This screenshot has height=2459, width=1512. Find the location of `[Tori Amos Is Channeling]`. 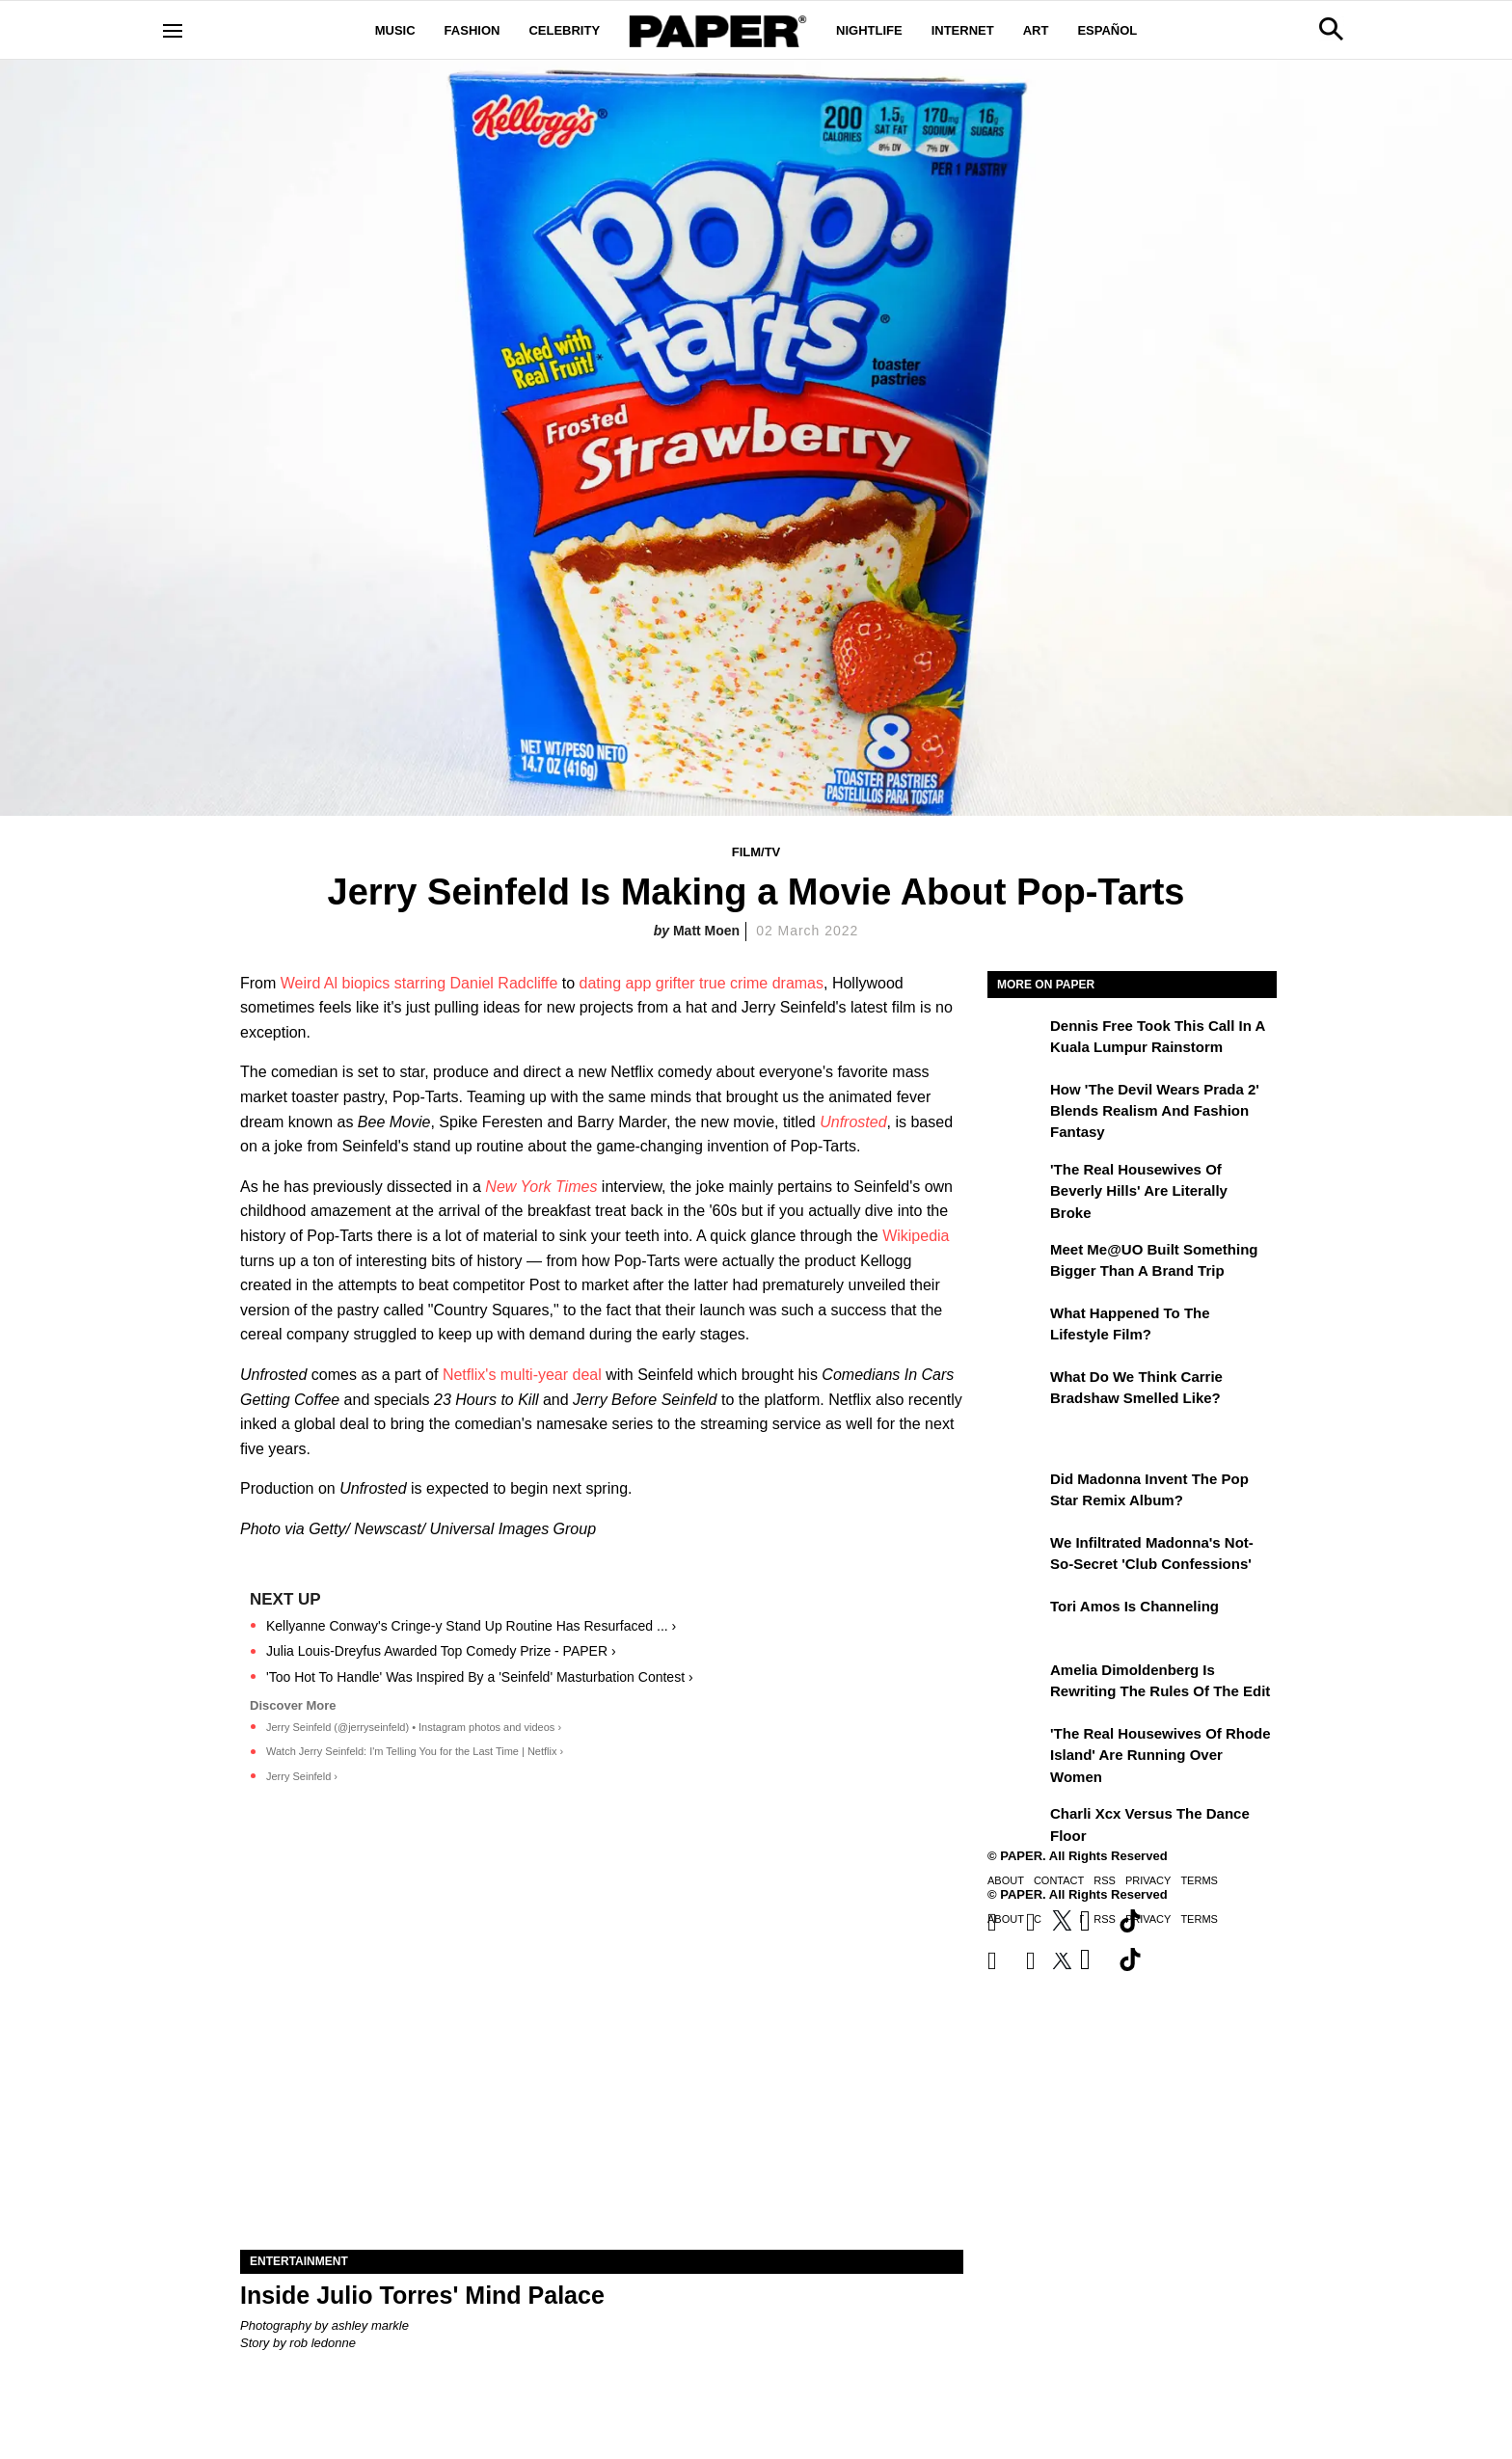

[Tori Amos Is Channeling] is located at coordinates (1016, 1620).